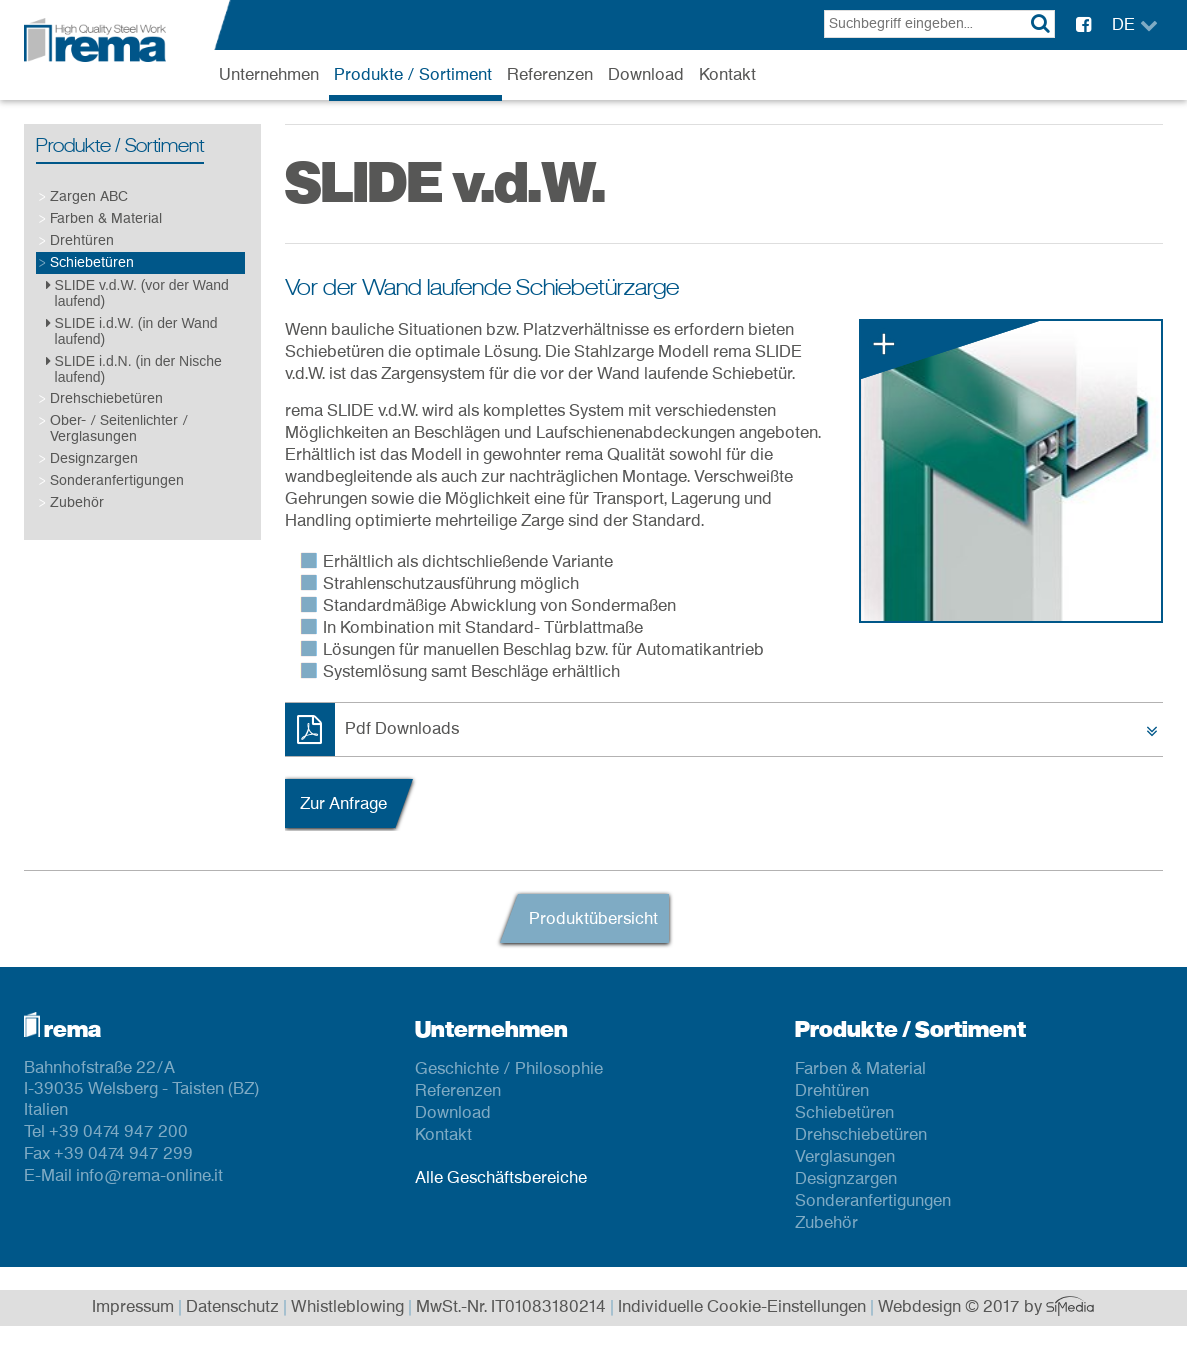 The width and height of the screenshot is (1187, 1360). What do you see at coordinates (727, 75) in the screenshot?
I see `Kontakt` at bounding box center [727, 75].